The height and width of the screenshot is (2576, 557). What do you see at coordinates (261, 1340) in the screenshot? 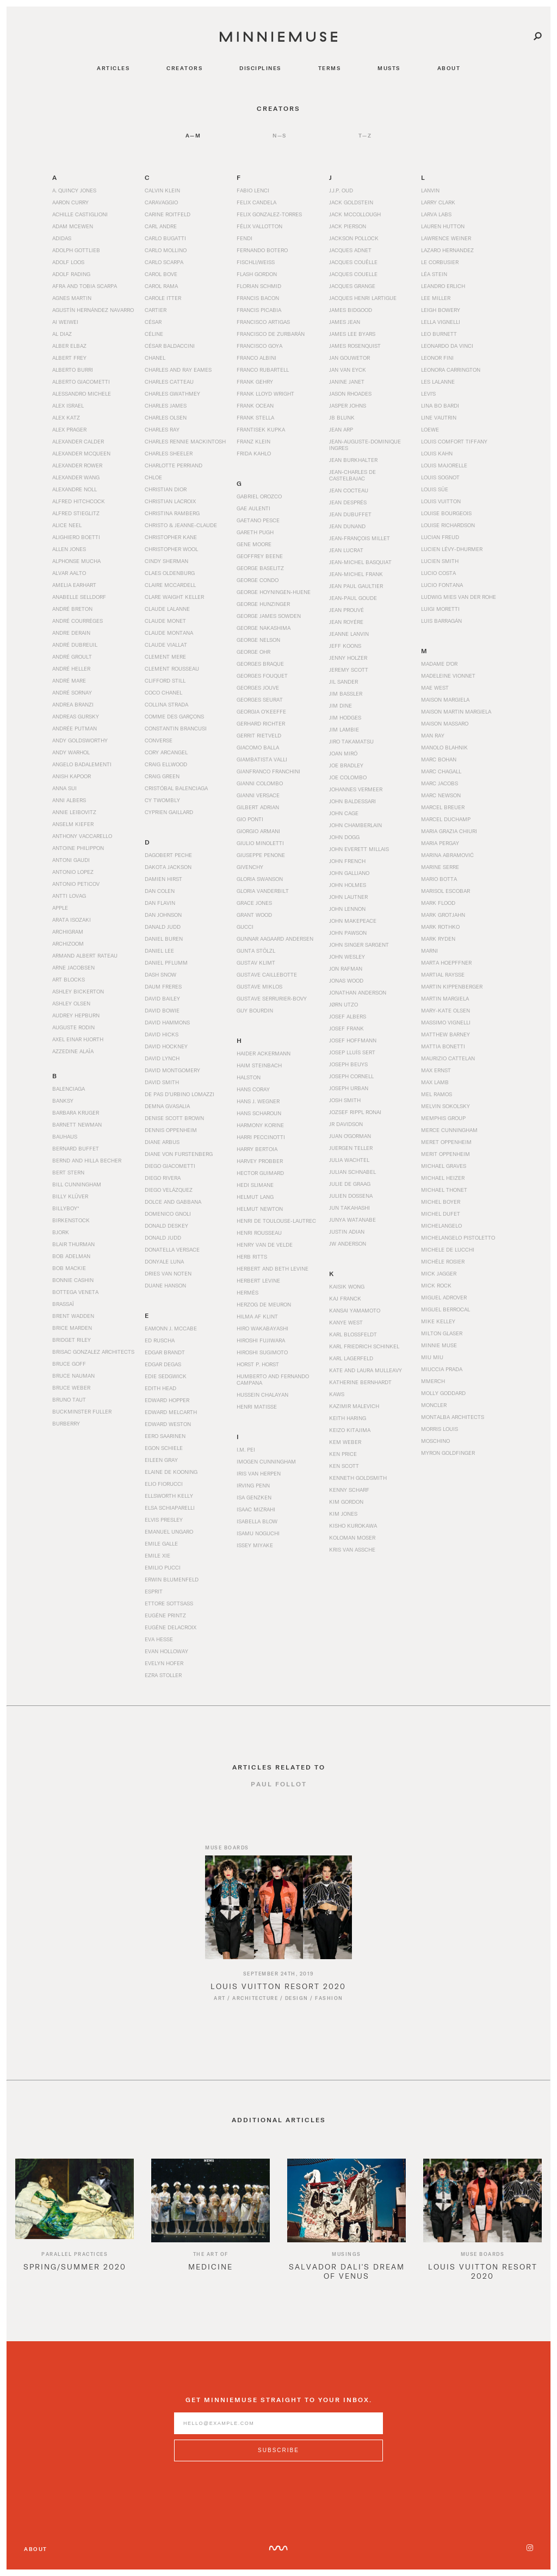
I see `Hiroshi Fujiwara` at bounding box center [261, 1340].